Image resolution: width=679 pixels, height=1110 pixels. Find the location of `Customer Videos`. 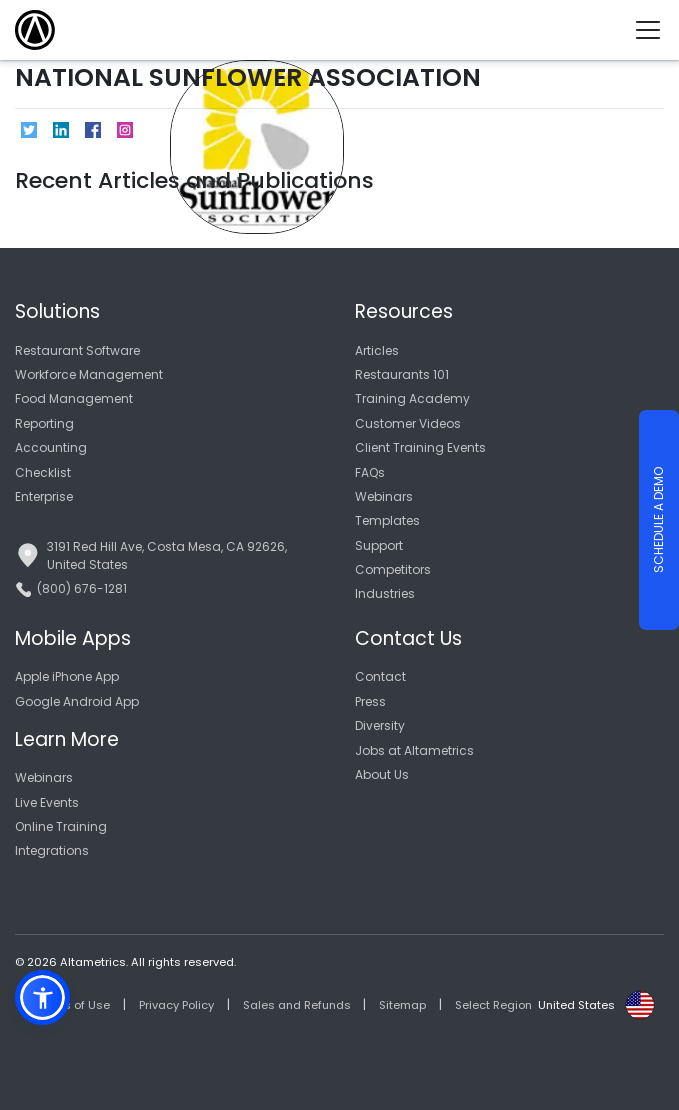

Customer Videos is located at coordinates (408, 423).